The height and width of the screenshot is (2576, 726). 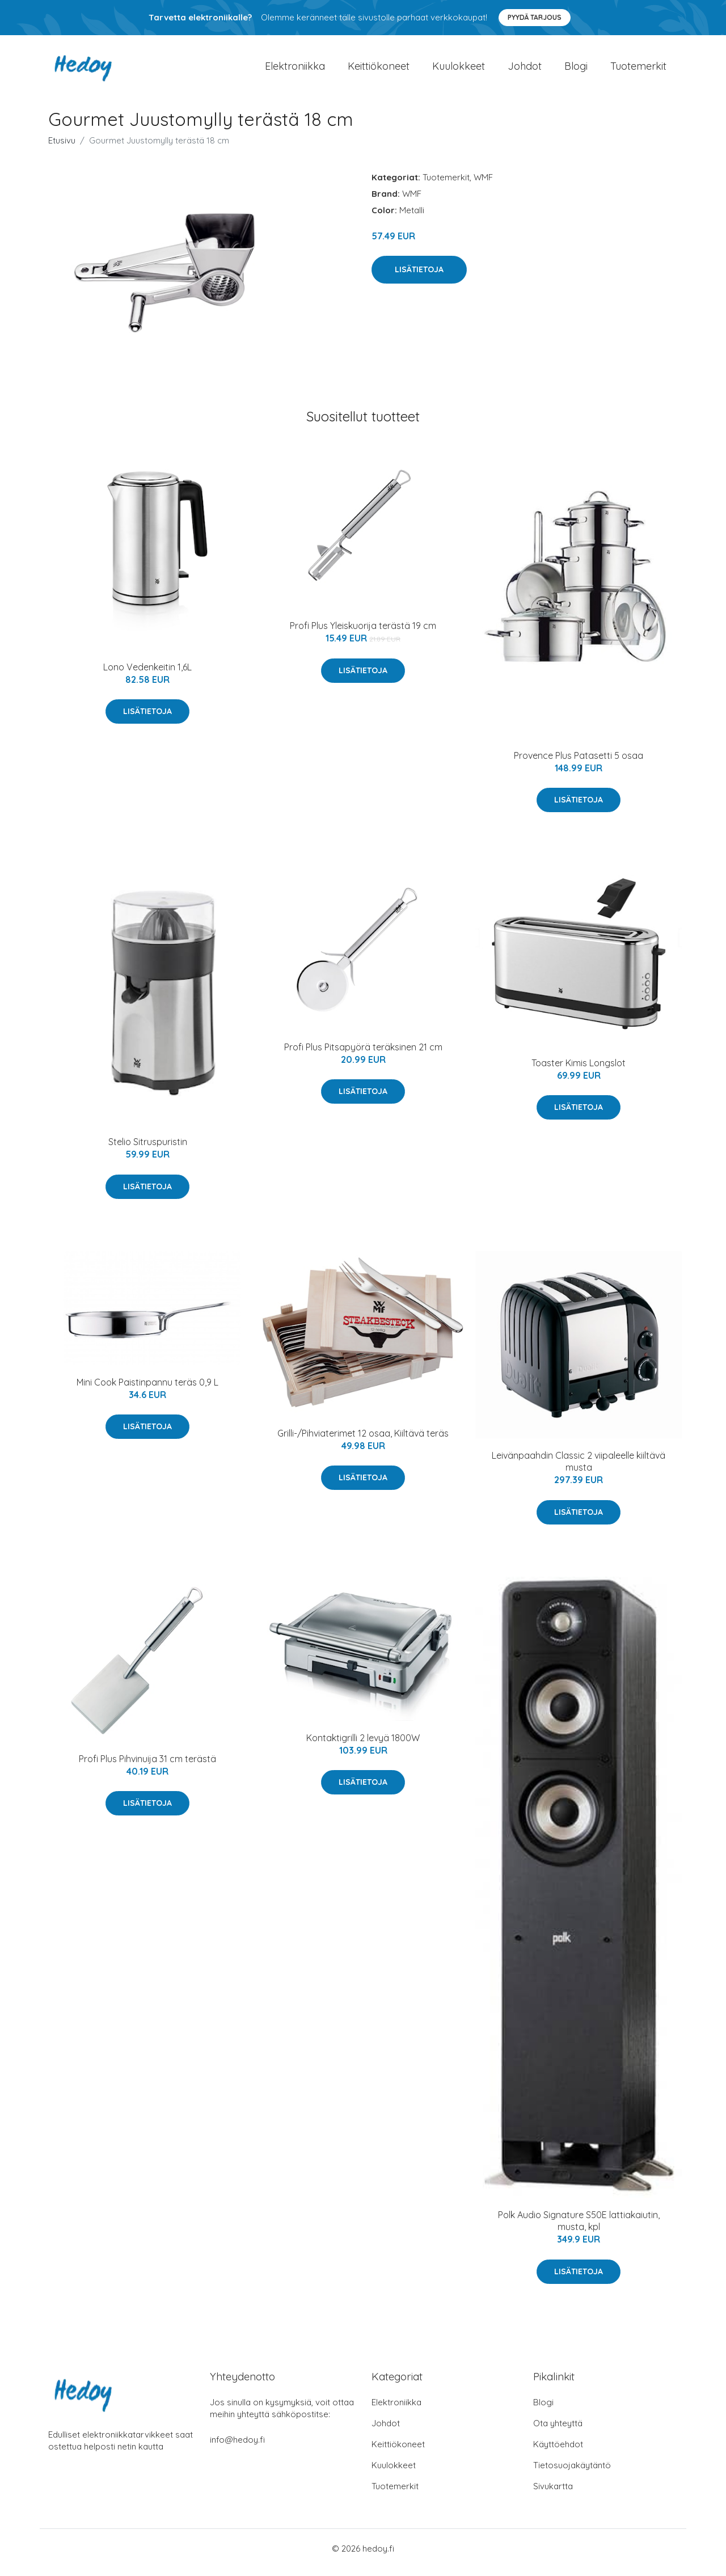 I want to click on Tietosuojakäytäntö, so click(x=572, y=2473).